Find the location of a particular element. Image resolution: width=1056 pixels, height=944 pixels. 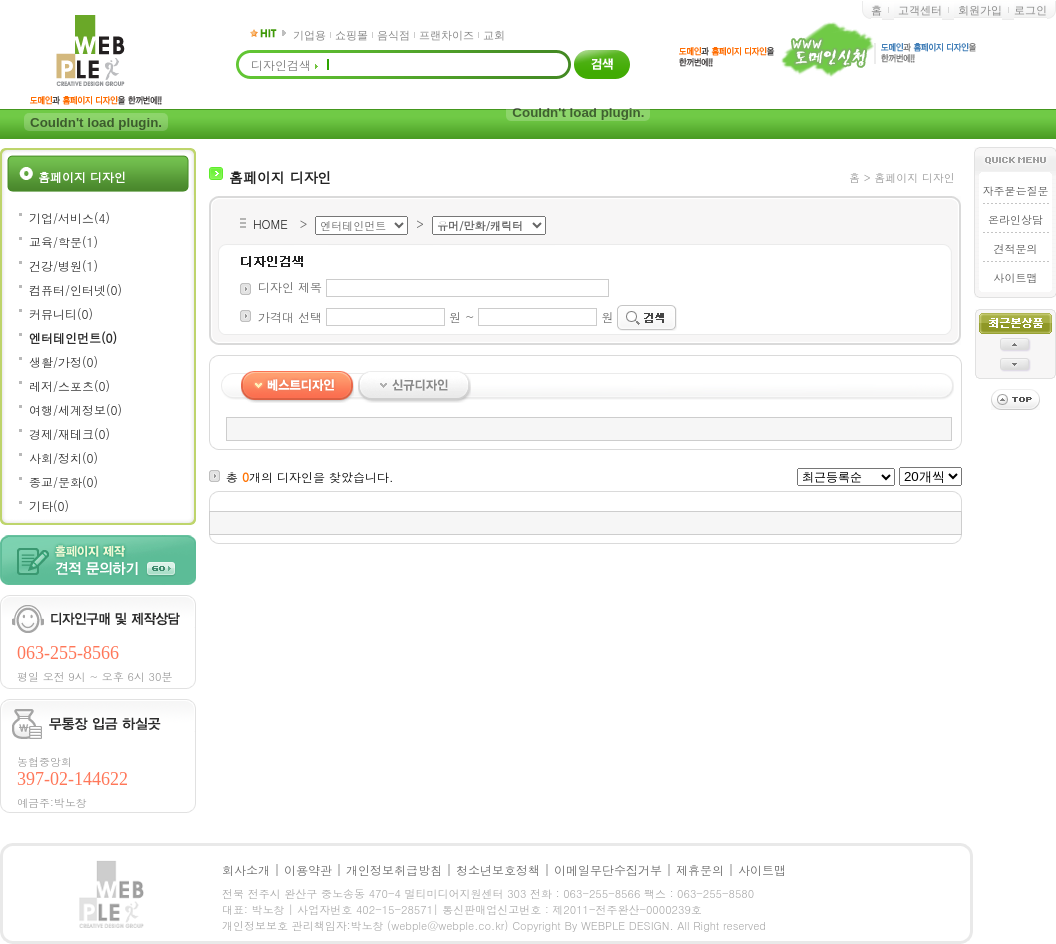

청소년보호정책 is located at coordinates (498, 869).